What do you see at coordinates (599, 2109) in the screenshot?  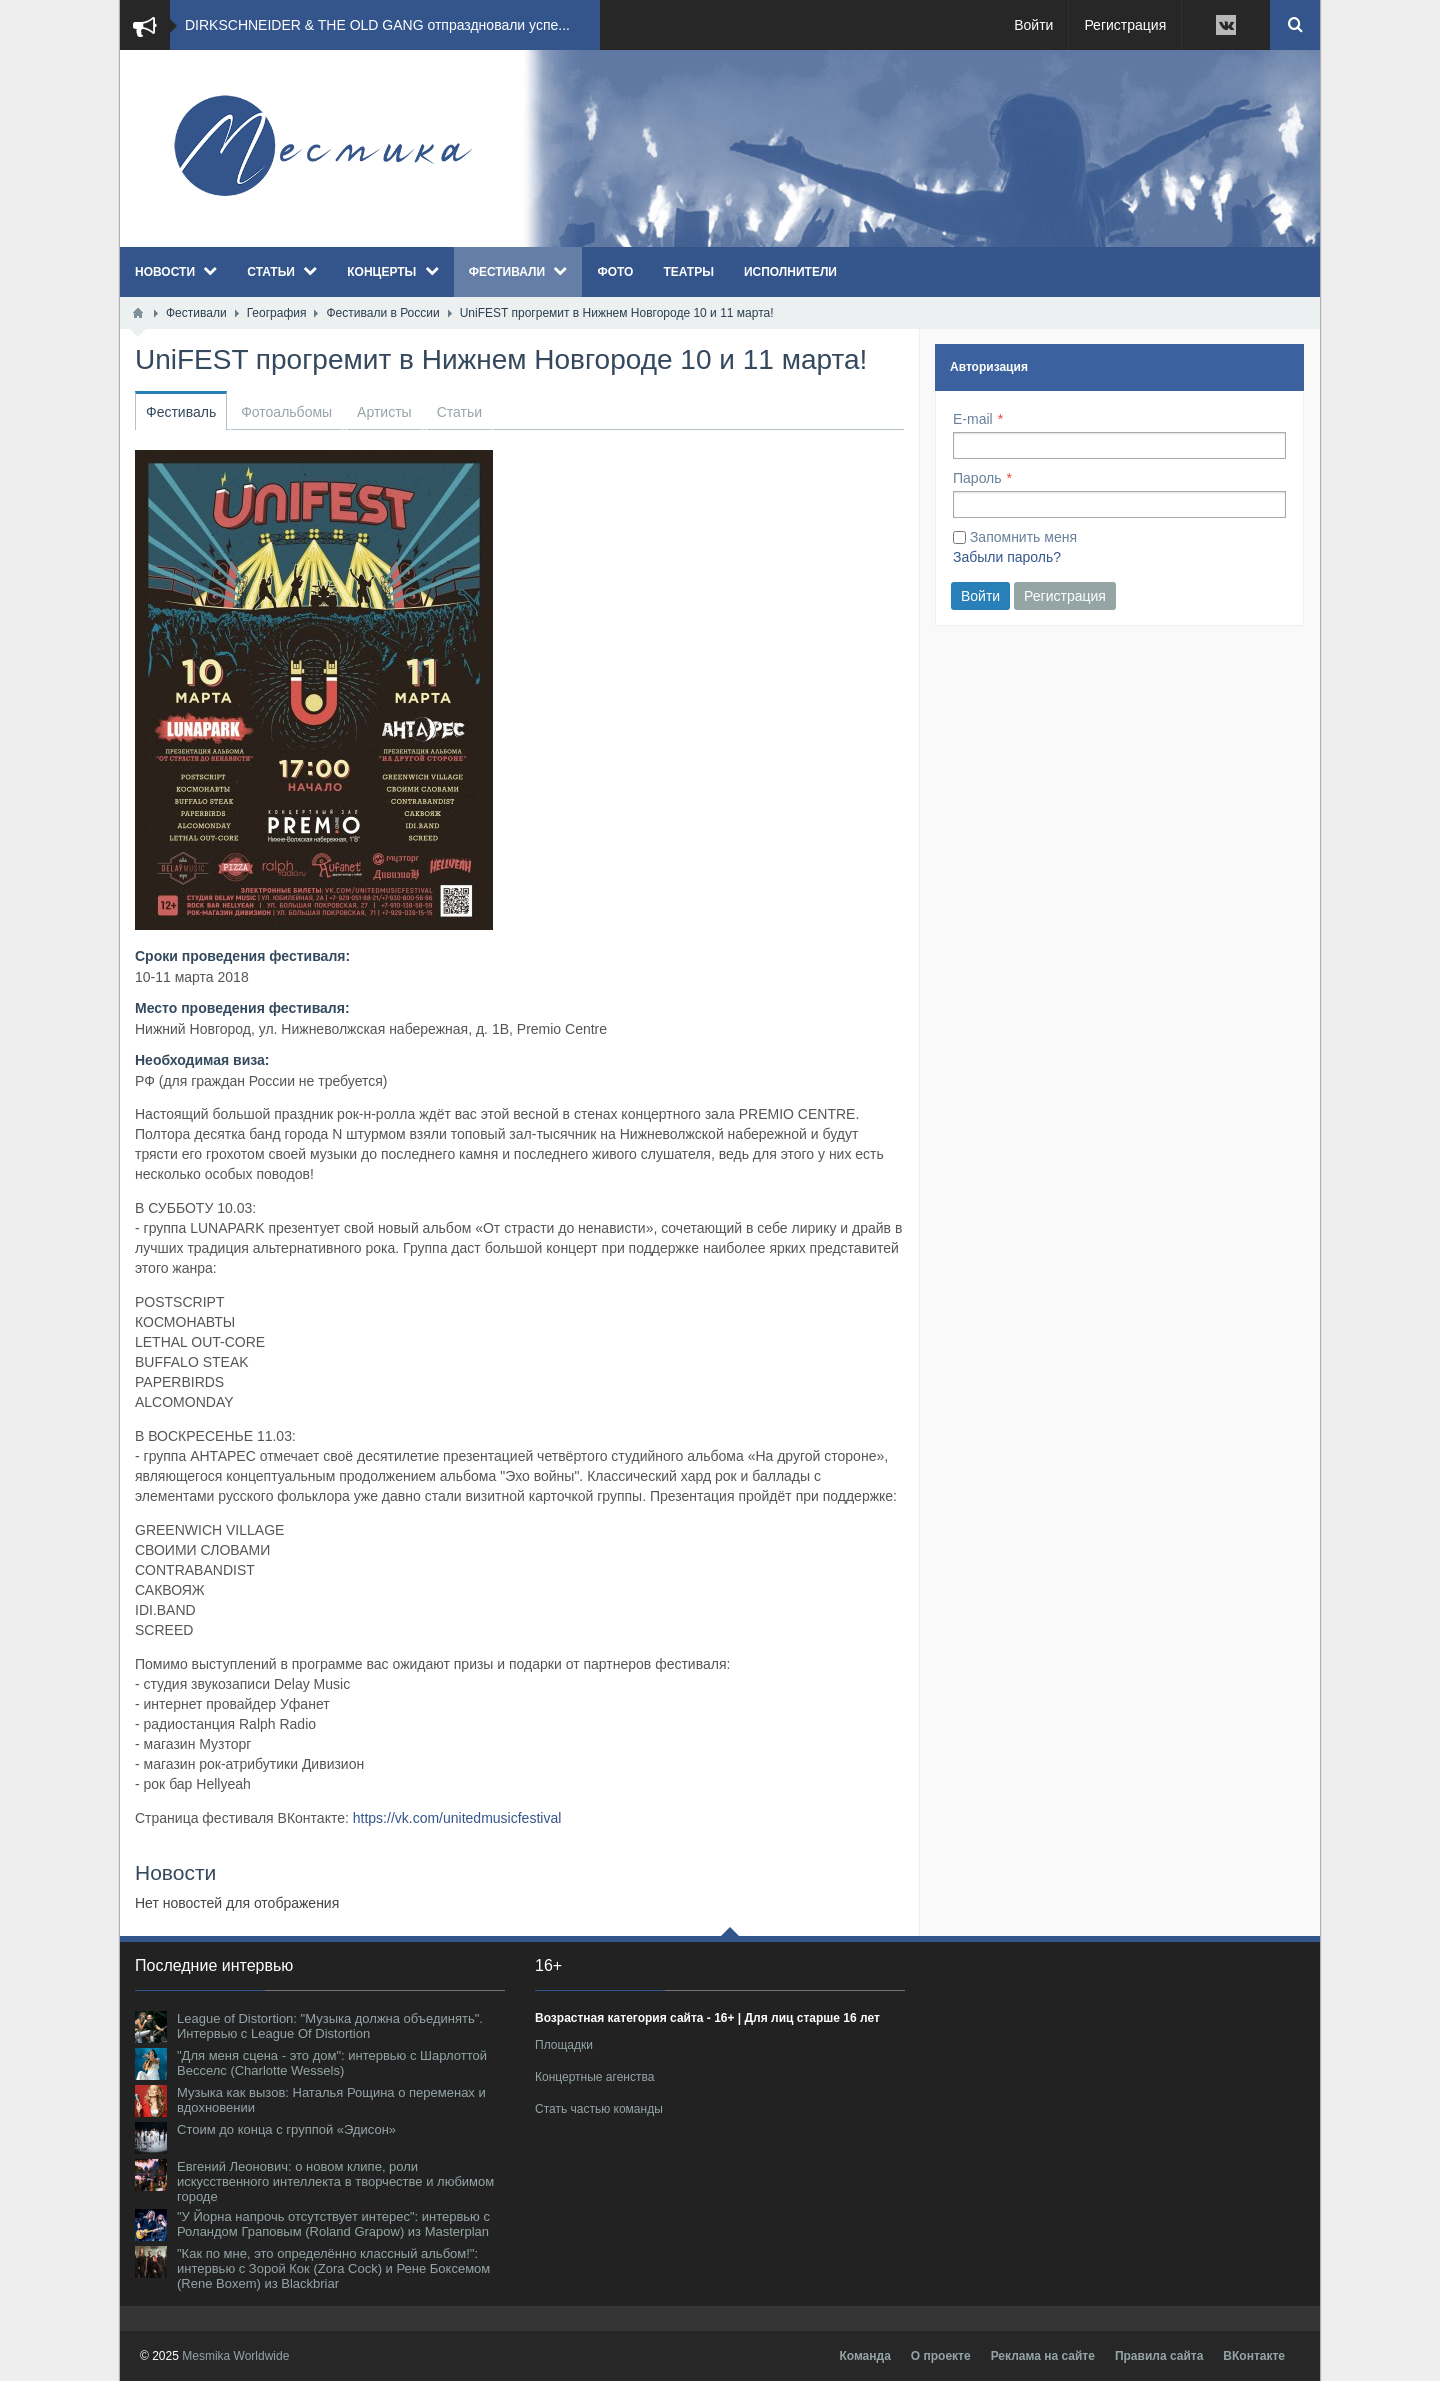 I see `Стать частью команды` at bounding box center [599, 2109].